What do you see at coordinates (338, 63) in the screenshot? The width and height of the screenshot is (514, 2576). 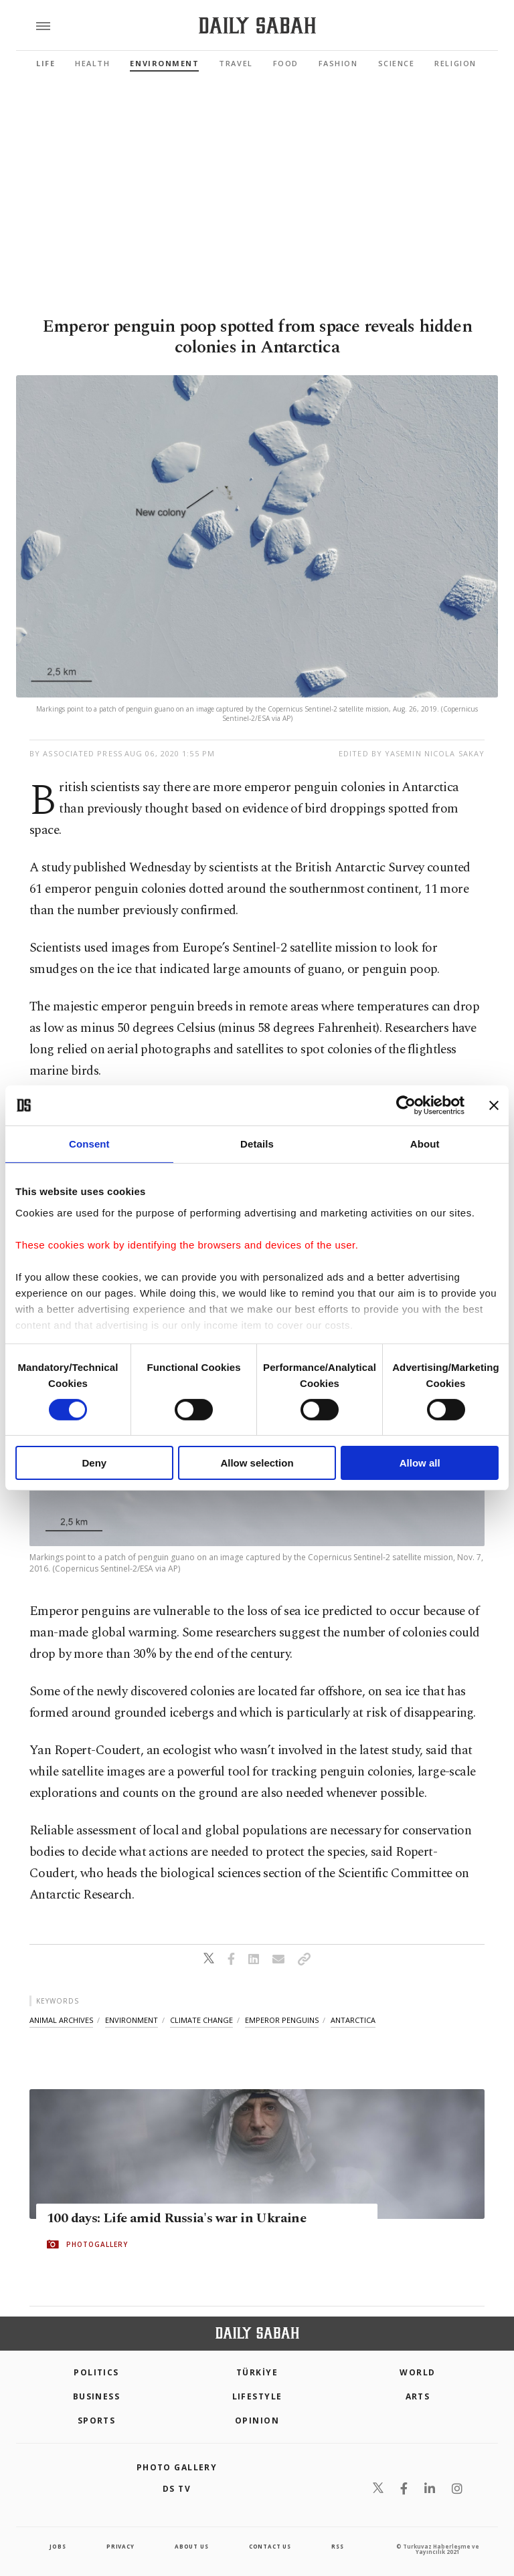 I see `Fashion` at bounding box center [338, 63].